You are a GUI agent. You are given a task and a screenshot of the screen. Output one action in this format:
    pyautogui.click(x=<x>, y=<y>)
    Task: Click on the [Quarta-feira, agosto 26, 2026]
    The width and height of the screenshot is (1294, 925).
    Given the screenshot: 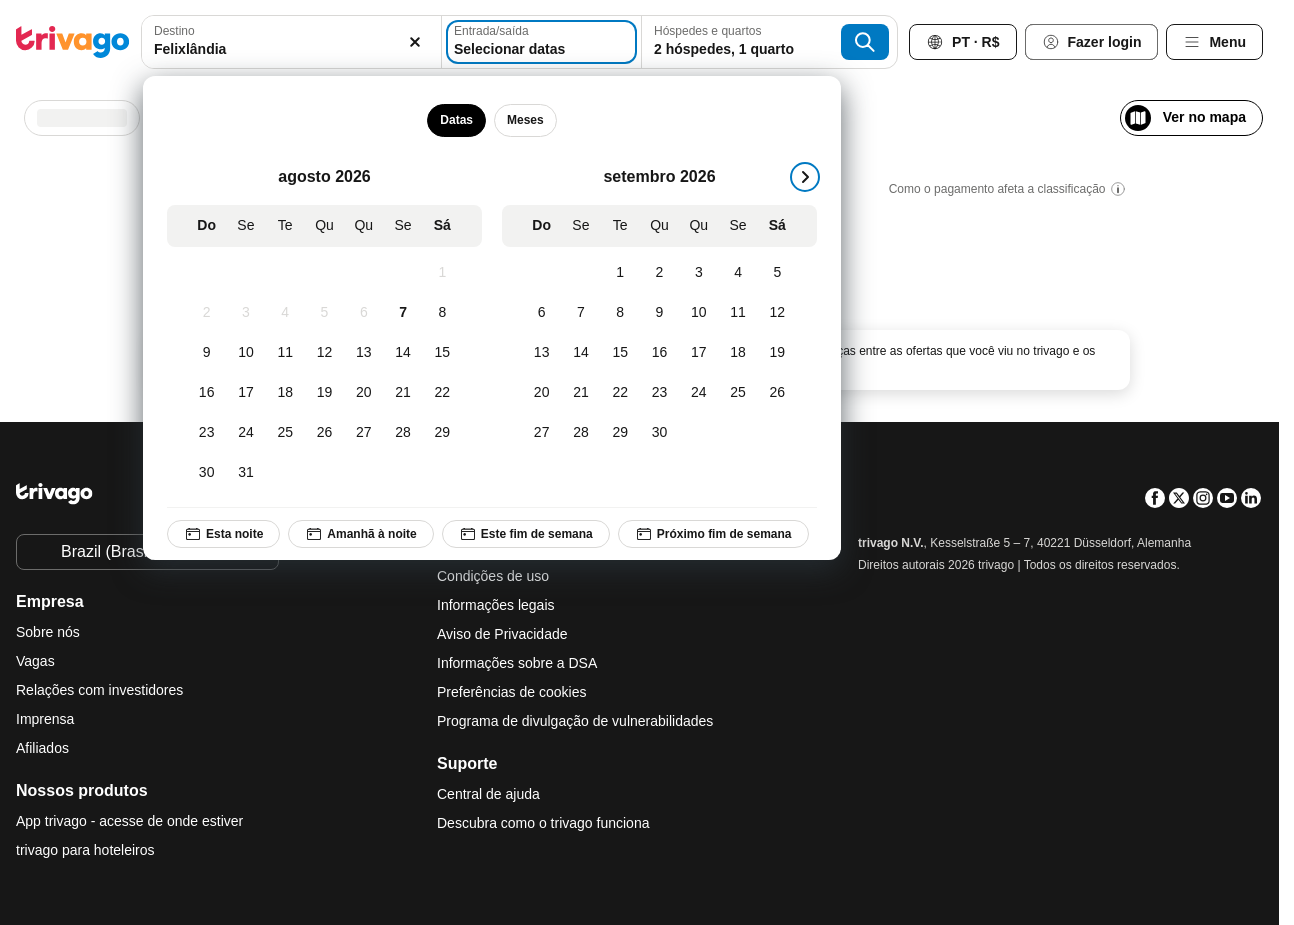 What is the action you would take?
    pyautogui.click(x=324, y=433)
    